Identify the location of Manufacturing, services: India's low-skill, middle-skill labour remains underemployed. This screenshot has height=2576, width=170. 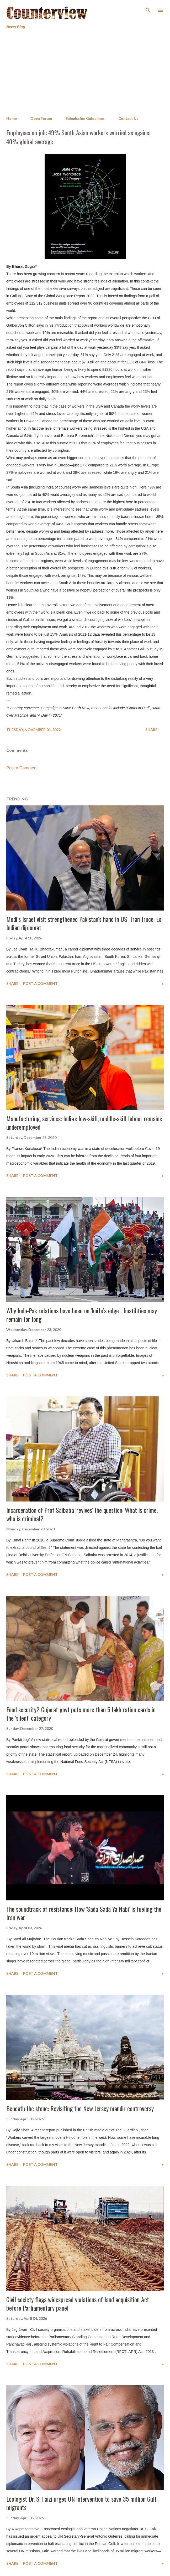
(84, 1123).